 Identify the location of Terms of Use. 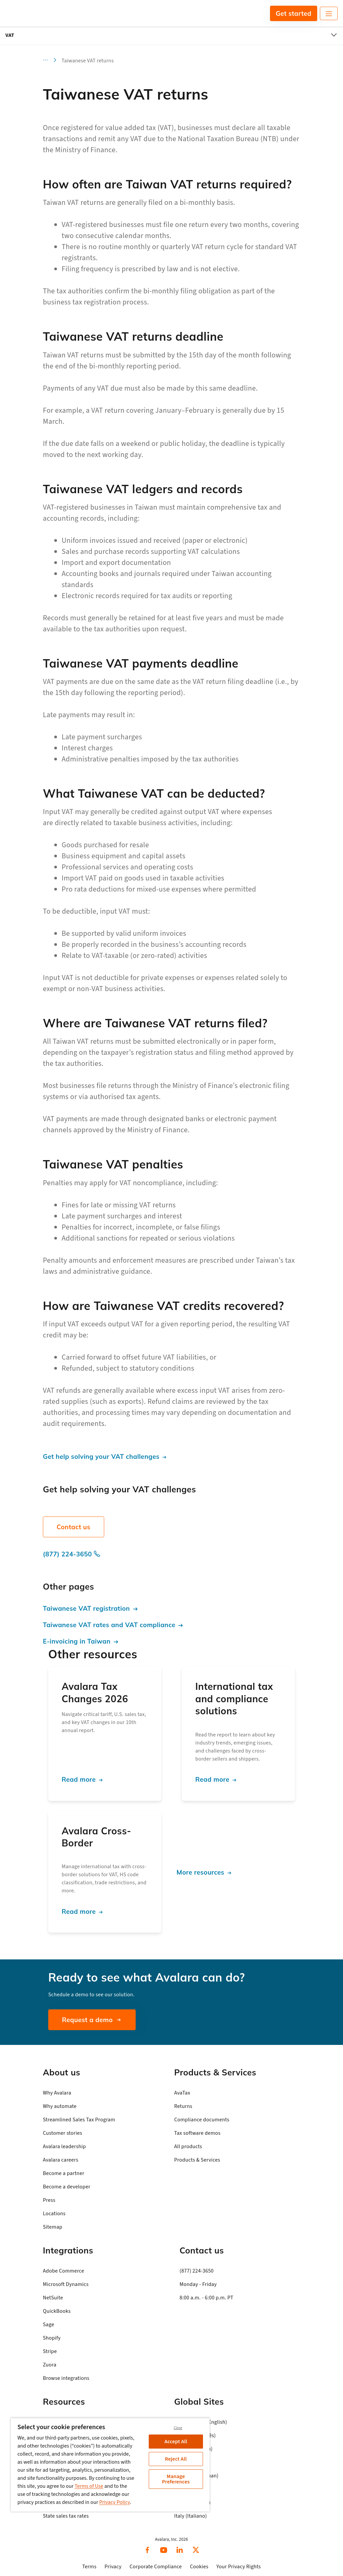
(89, 2486).